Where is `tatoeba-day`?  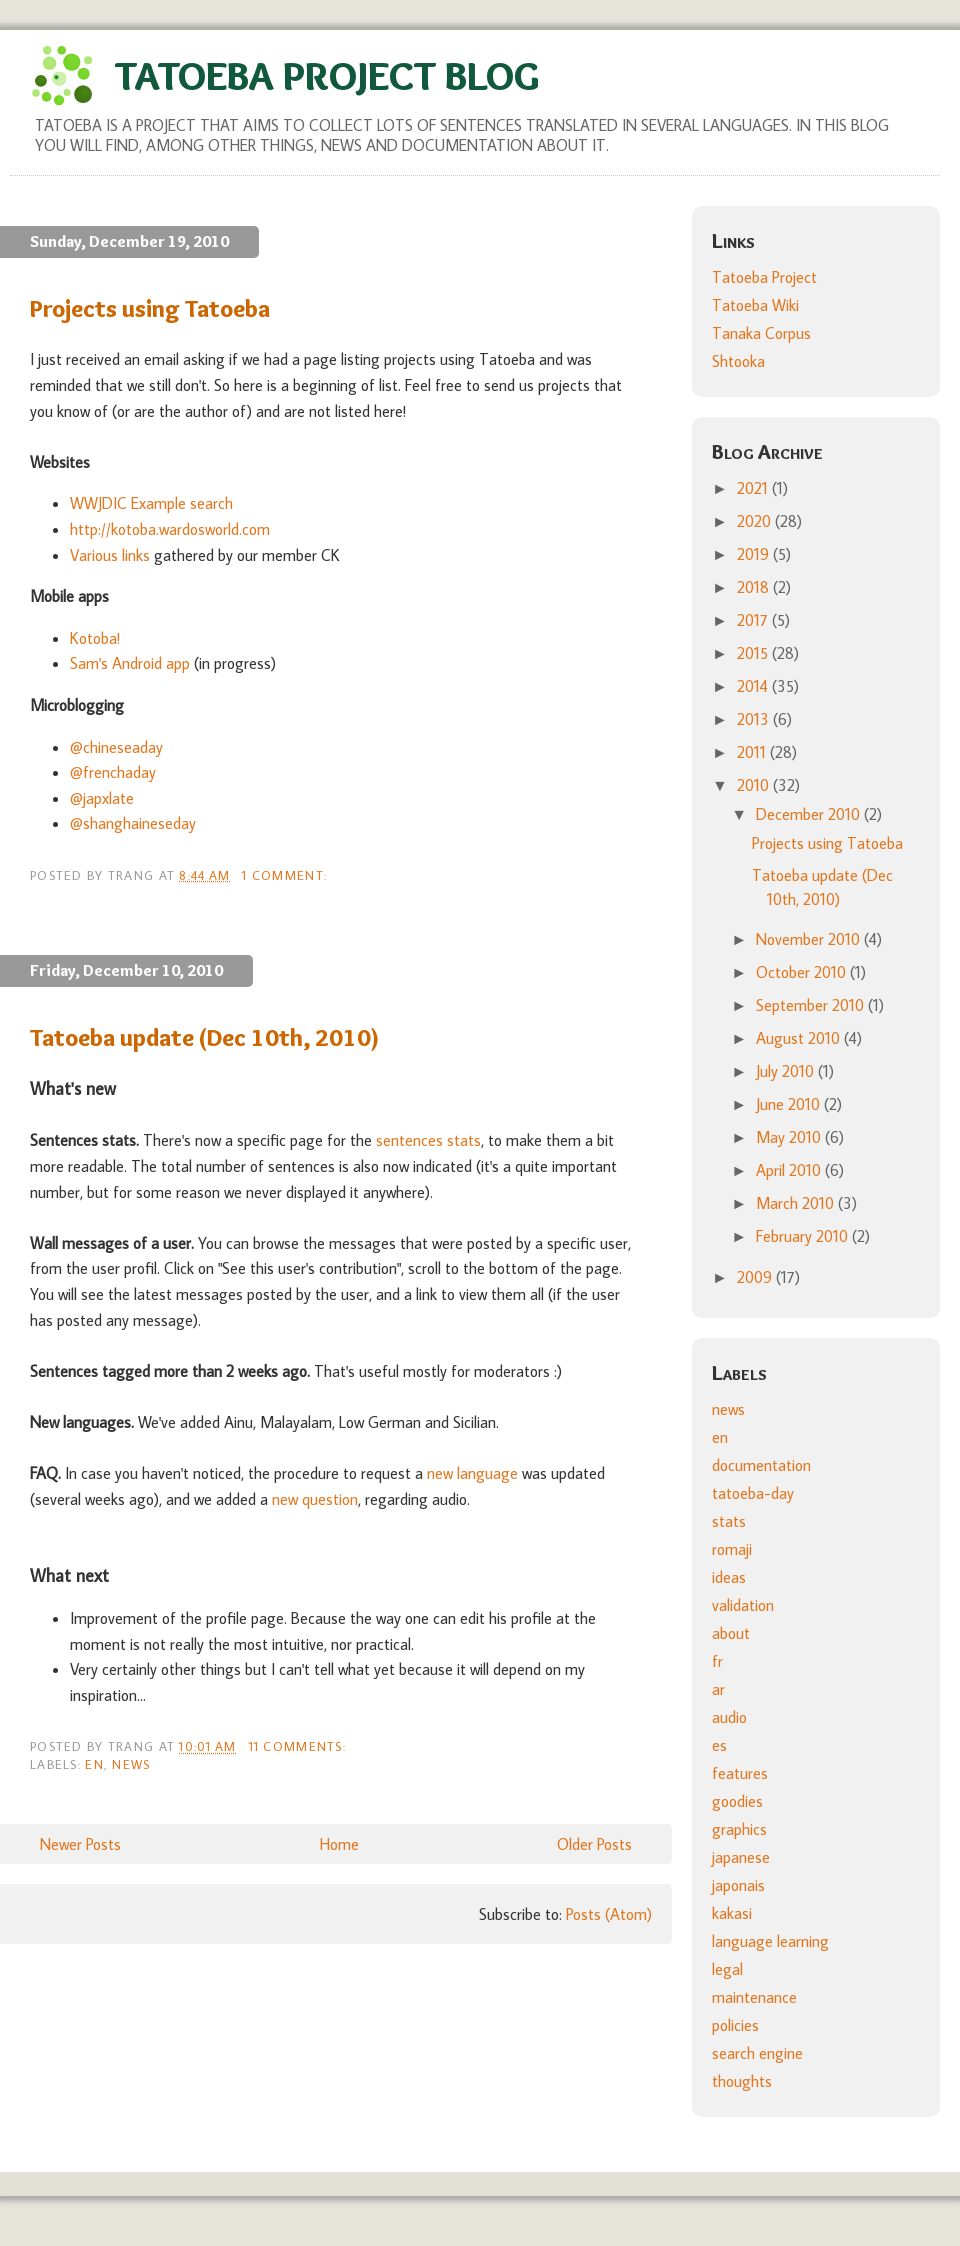
tatoeba-day is located at coordinates (753, 1493).